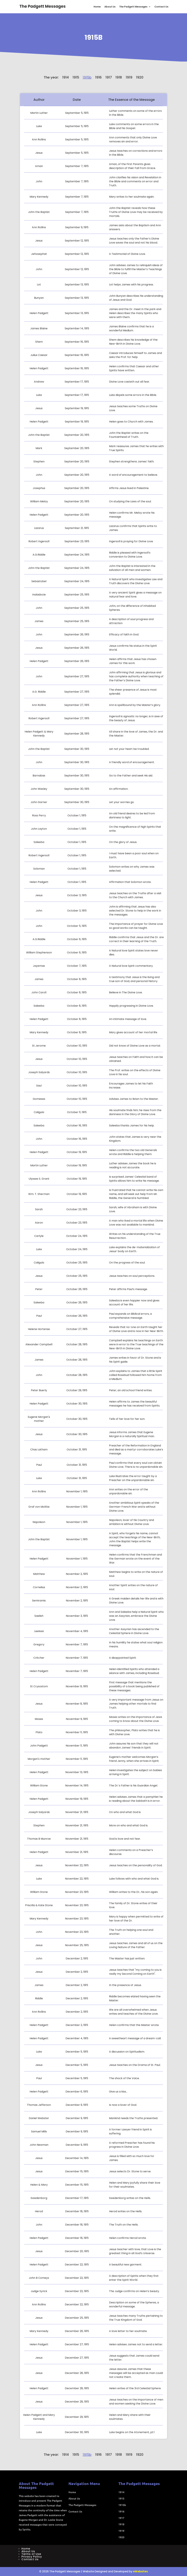 The height and width of the screenshot is (2576, 187). What do you see at coordinates (31, 2554) in the screenshot?
I see `Terms of Use` at bounding box center [31, 2554].